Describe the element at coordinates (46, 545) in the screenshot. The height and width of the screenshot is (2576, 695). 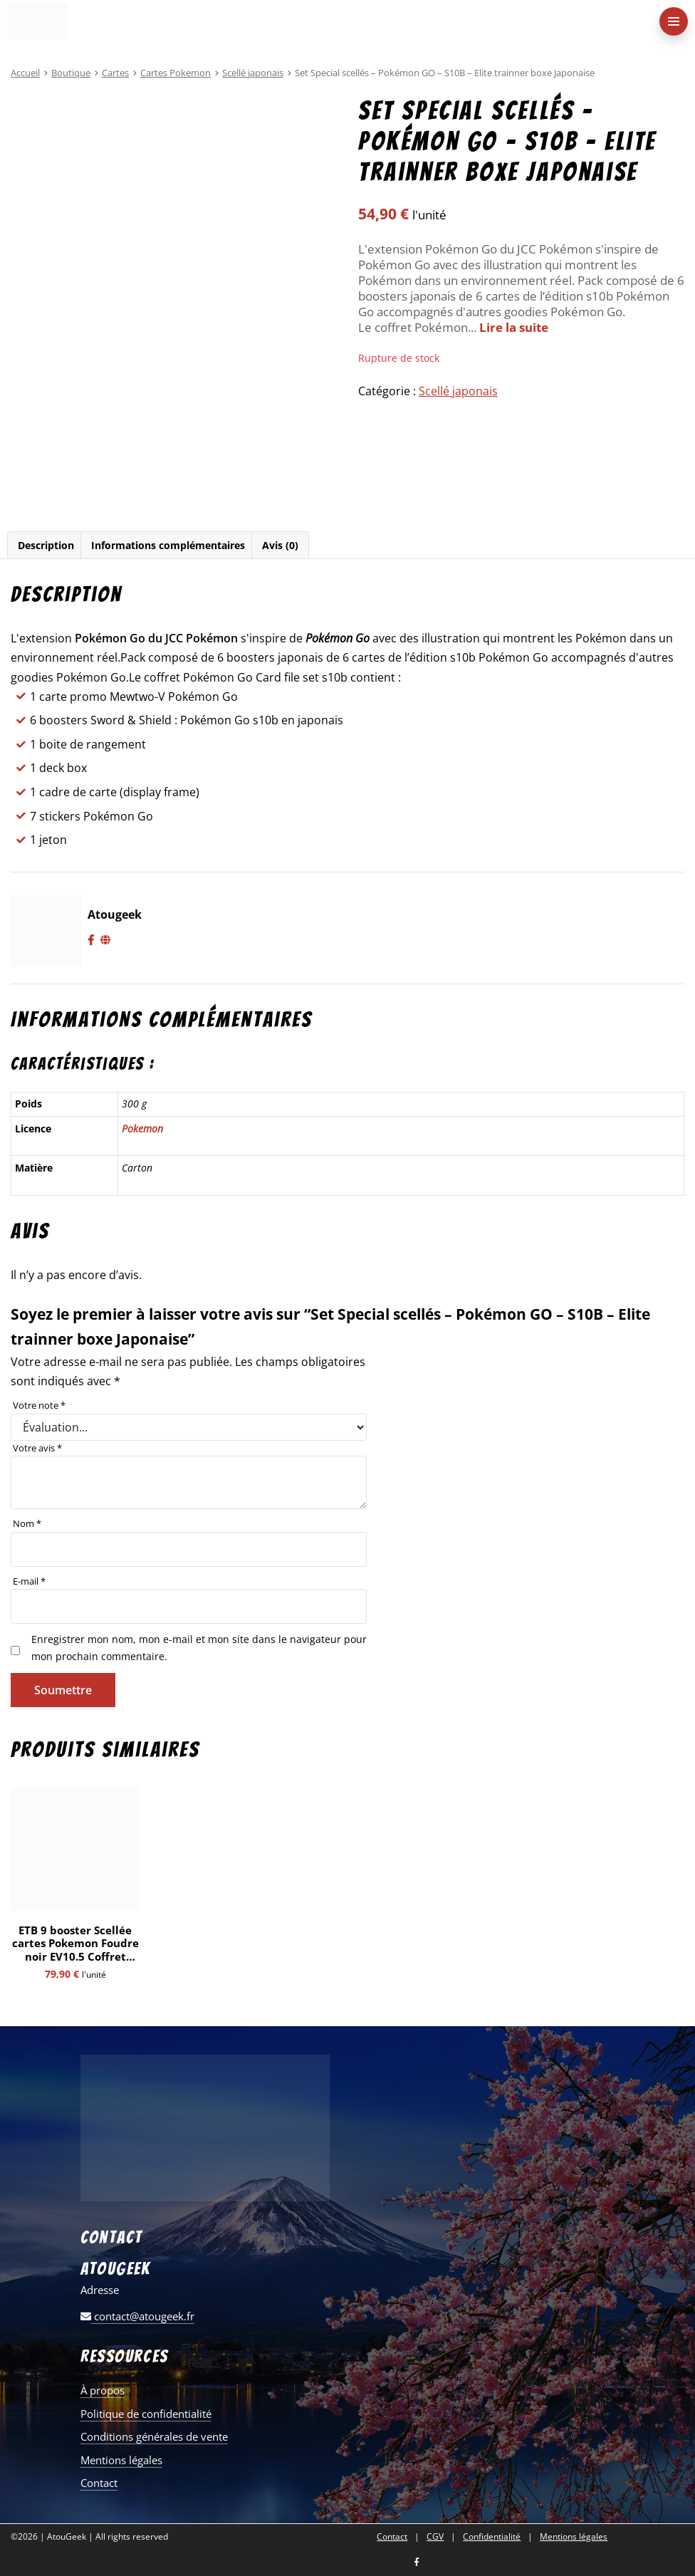
I see `Description` at that location.